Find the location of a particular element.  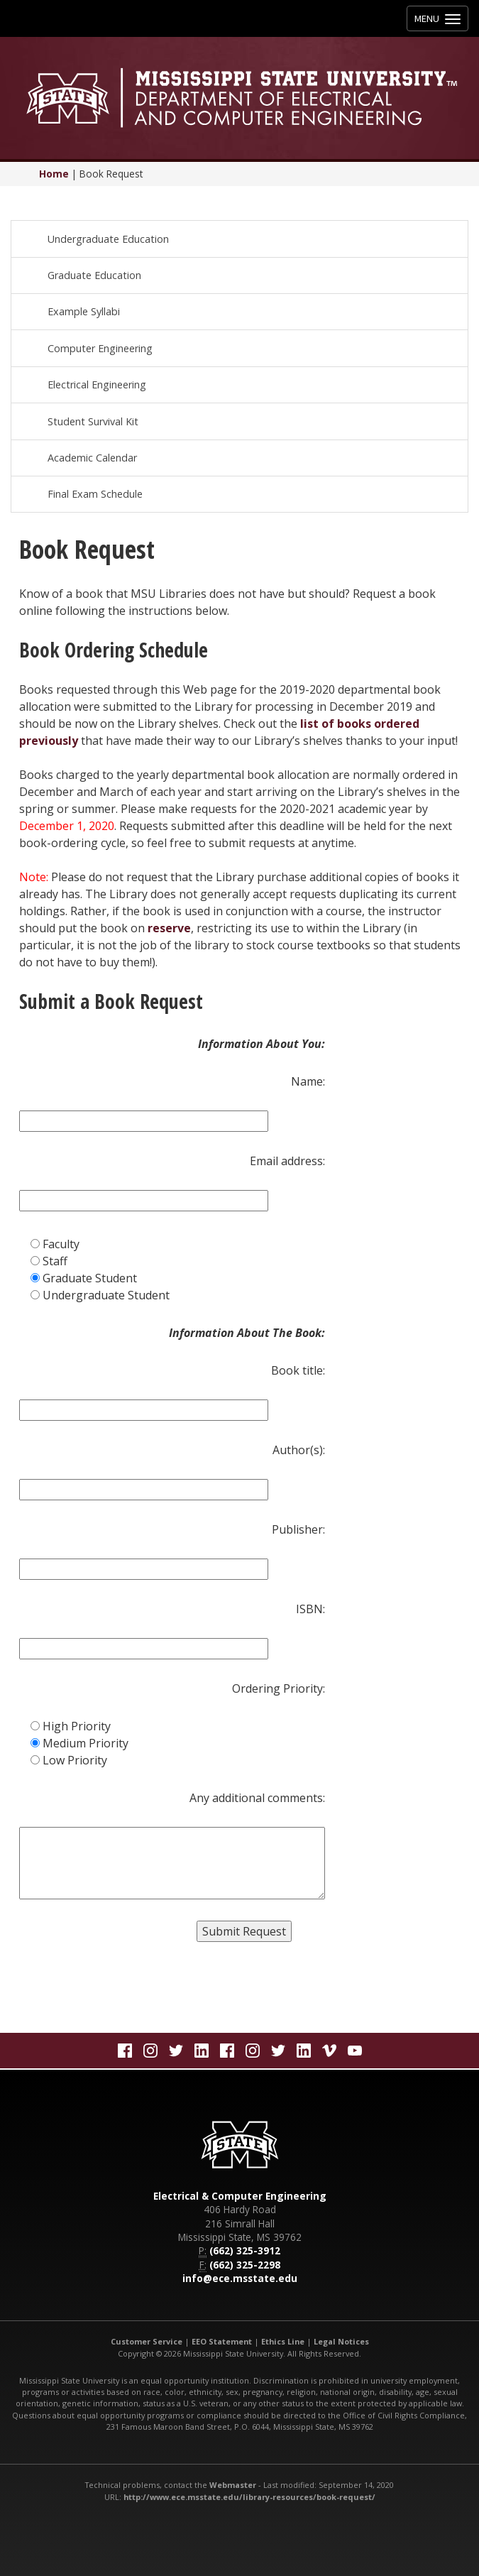

Example Syllabi is located at coordinates (84, 311).